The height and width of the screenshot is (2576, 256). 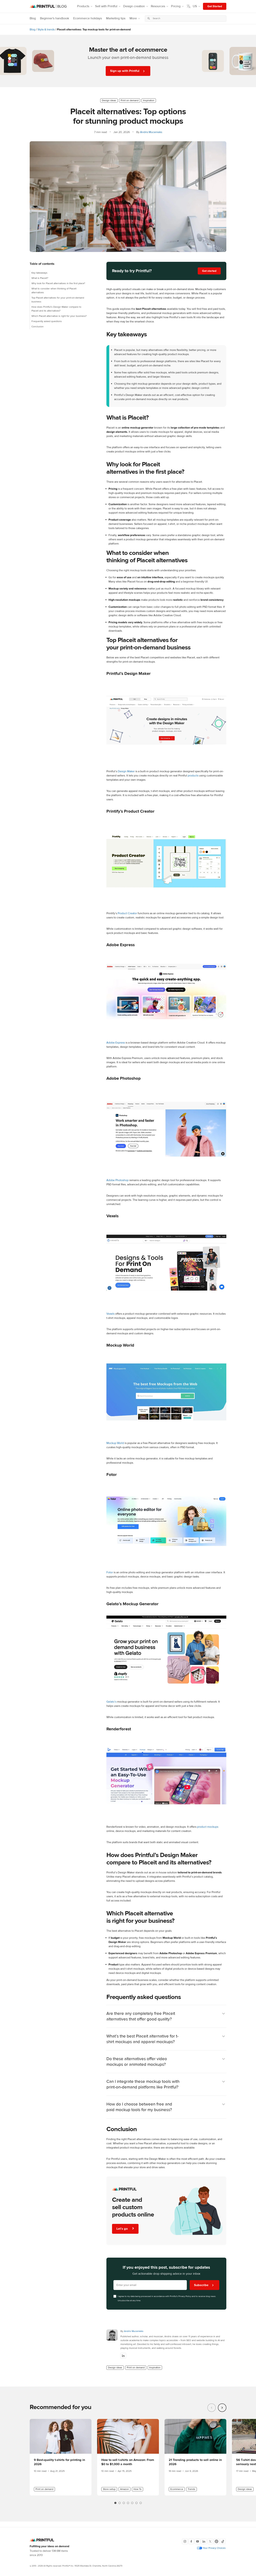 I want to click on product mockups, so click(x=207, y=1827).